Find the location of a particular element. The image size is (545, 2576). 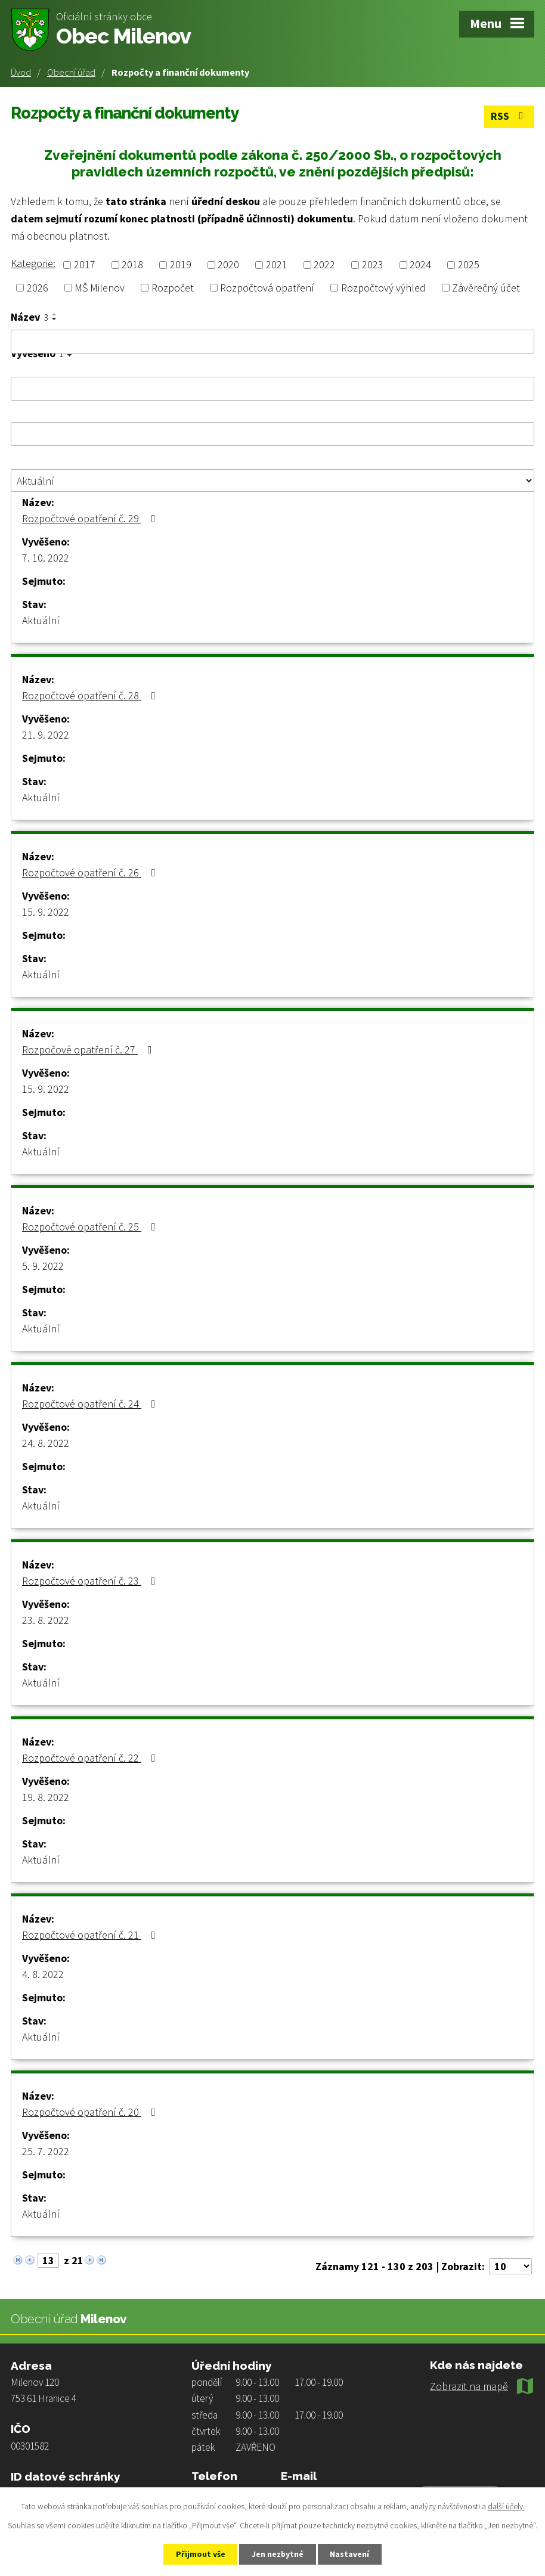

2023 is located at coordinates (372, 265).